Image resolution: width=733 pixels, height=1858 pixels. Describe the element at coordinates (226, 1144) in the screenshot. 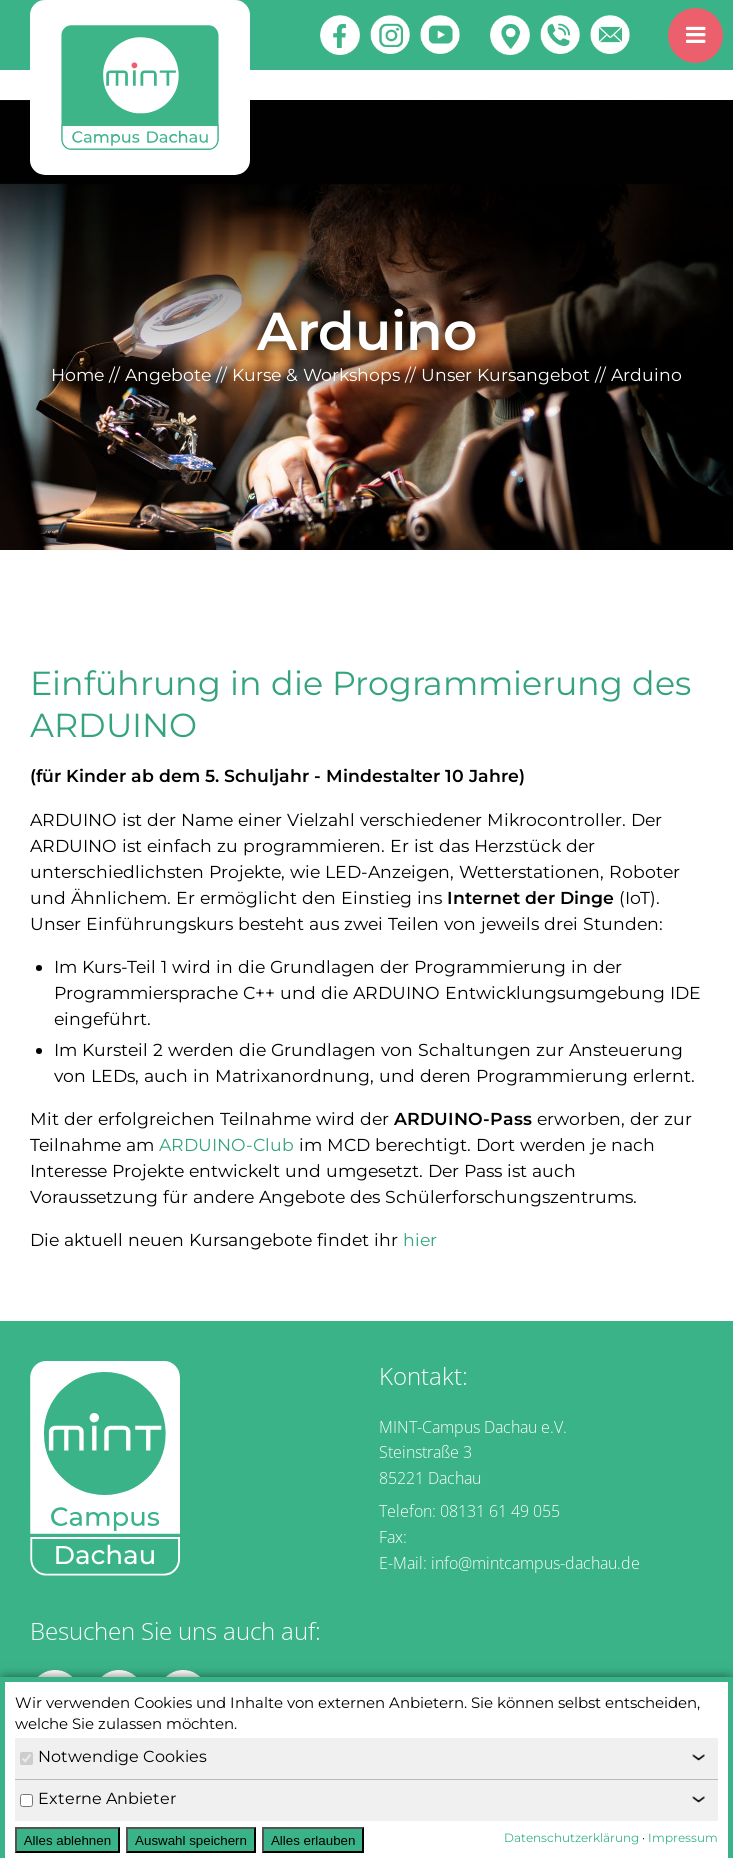

I see `ARDUINO-Club` at that location.